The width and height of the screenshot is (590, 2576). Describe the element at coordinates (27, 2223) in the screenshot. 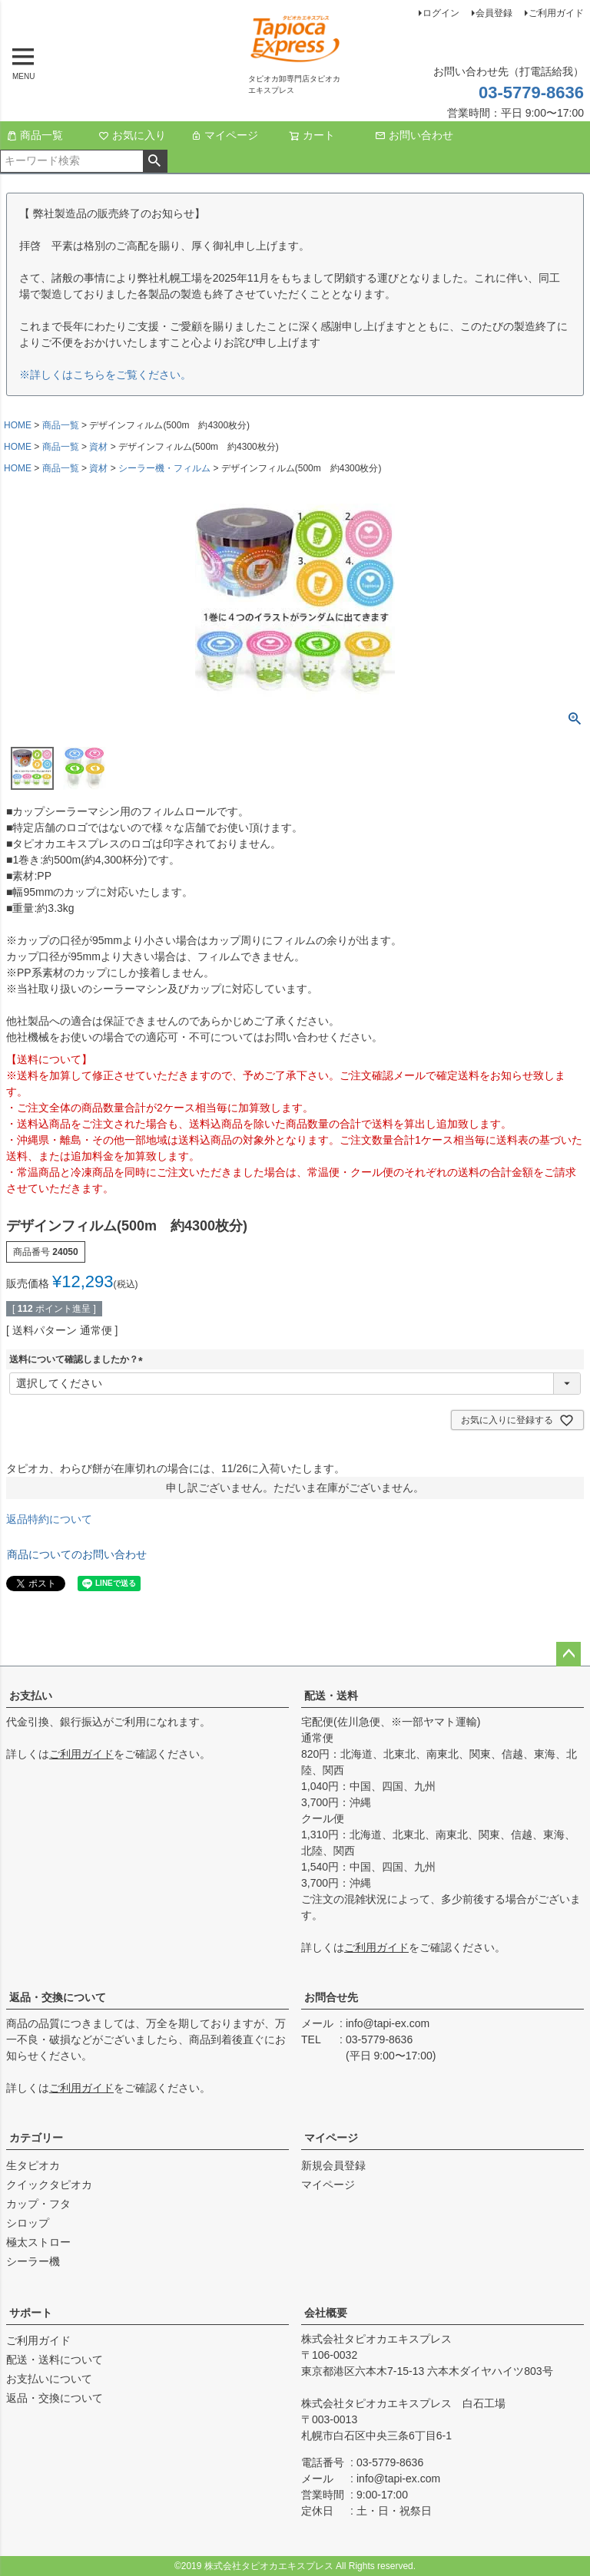

I see `シロップ` at that location.